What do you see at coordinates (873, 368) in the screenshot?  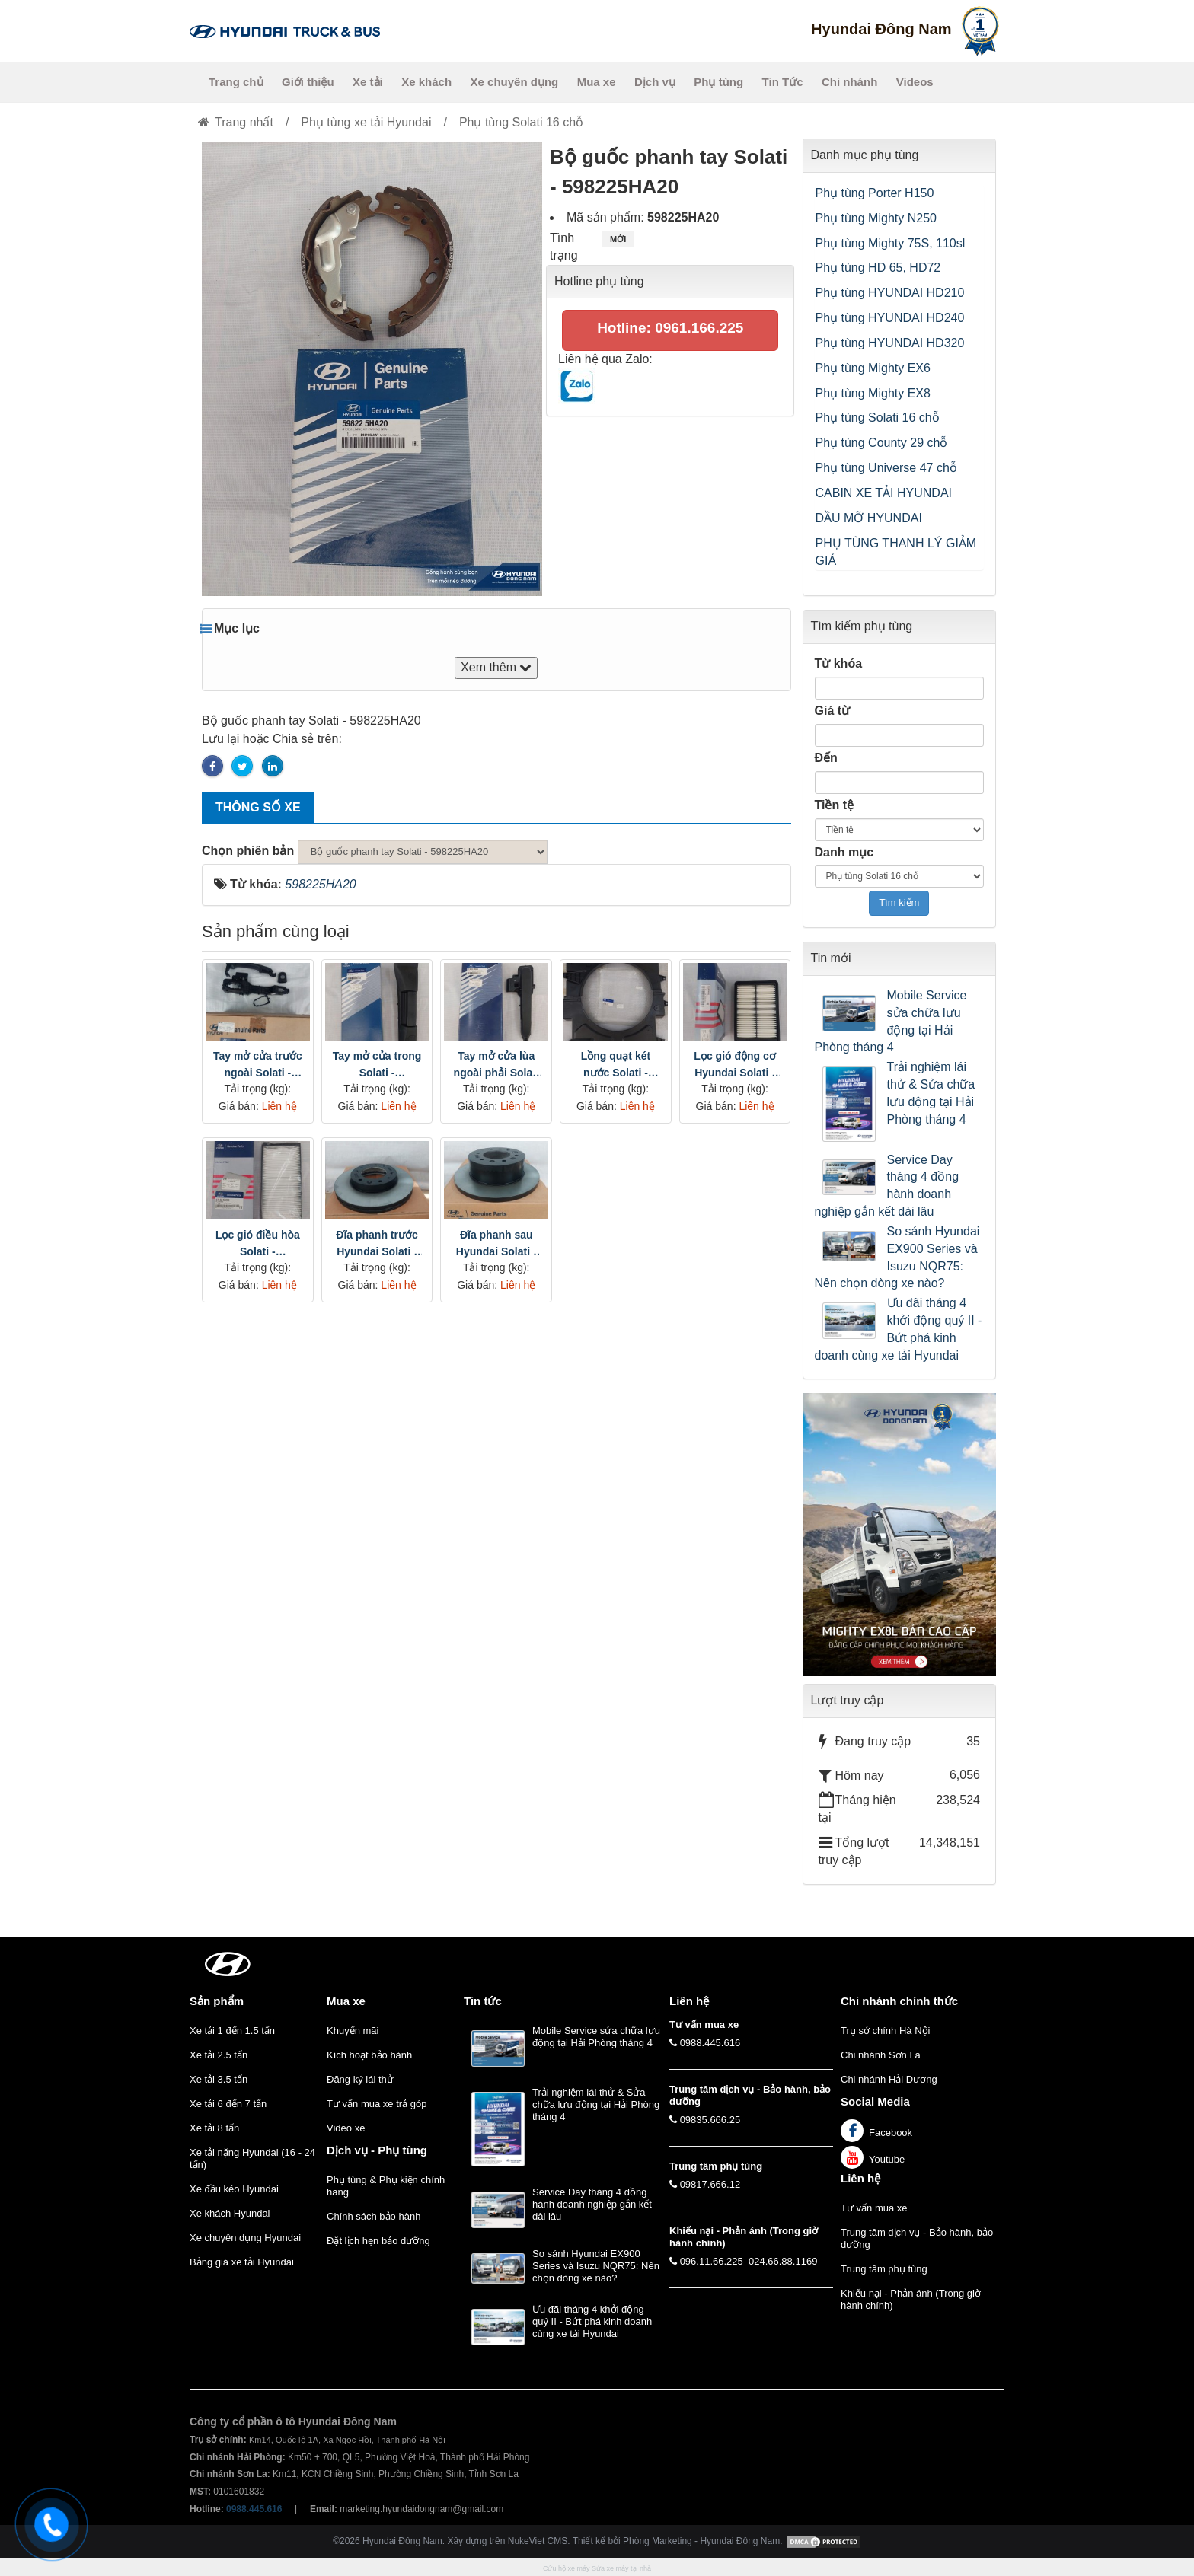 I see `Phụ tùng Mighty EX6` at bounding box center [873, 368].